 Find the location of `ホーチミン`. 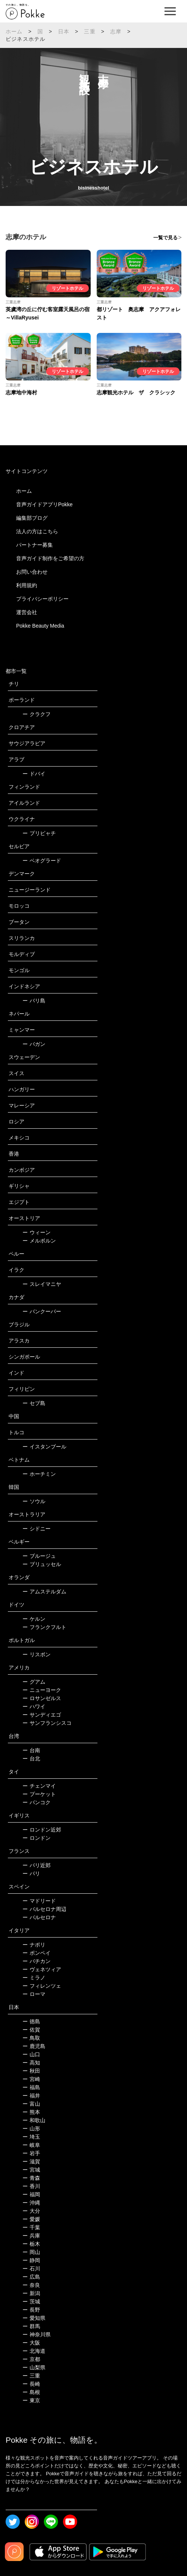

ホーチミン is located at coordinates (39, 1474).